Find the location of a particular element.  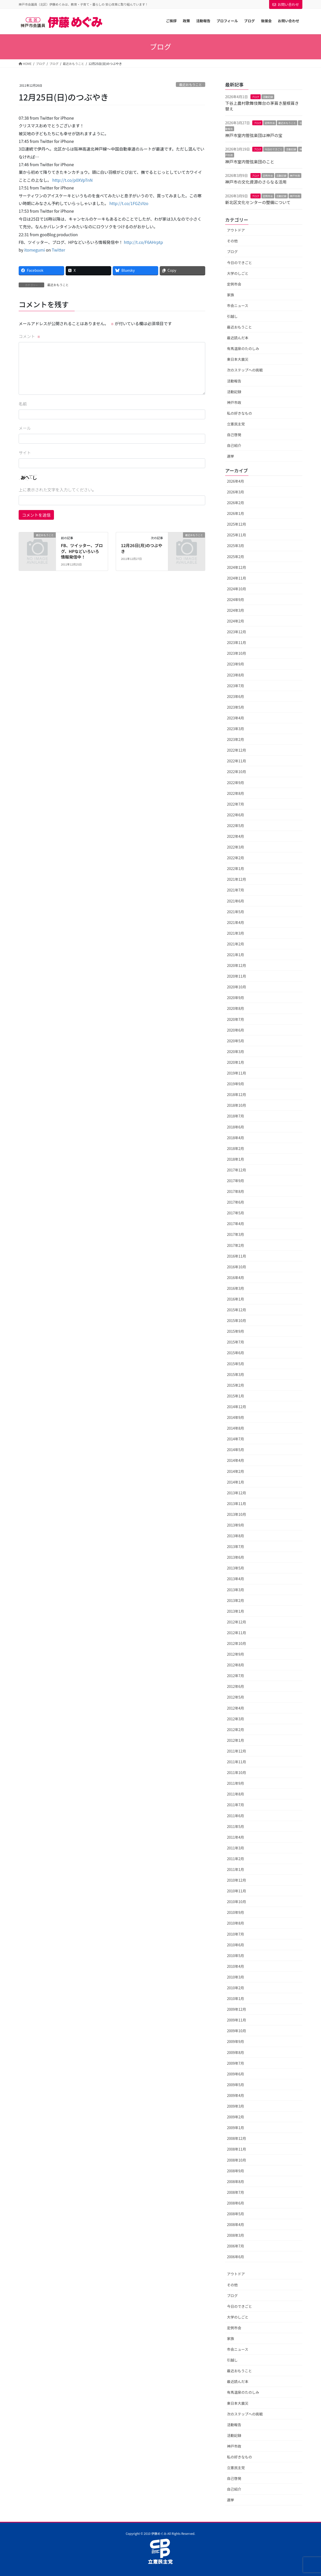

2013年6月 is located at coordinates (235, 1557).